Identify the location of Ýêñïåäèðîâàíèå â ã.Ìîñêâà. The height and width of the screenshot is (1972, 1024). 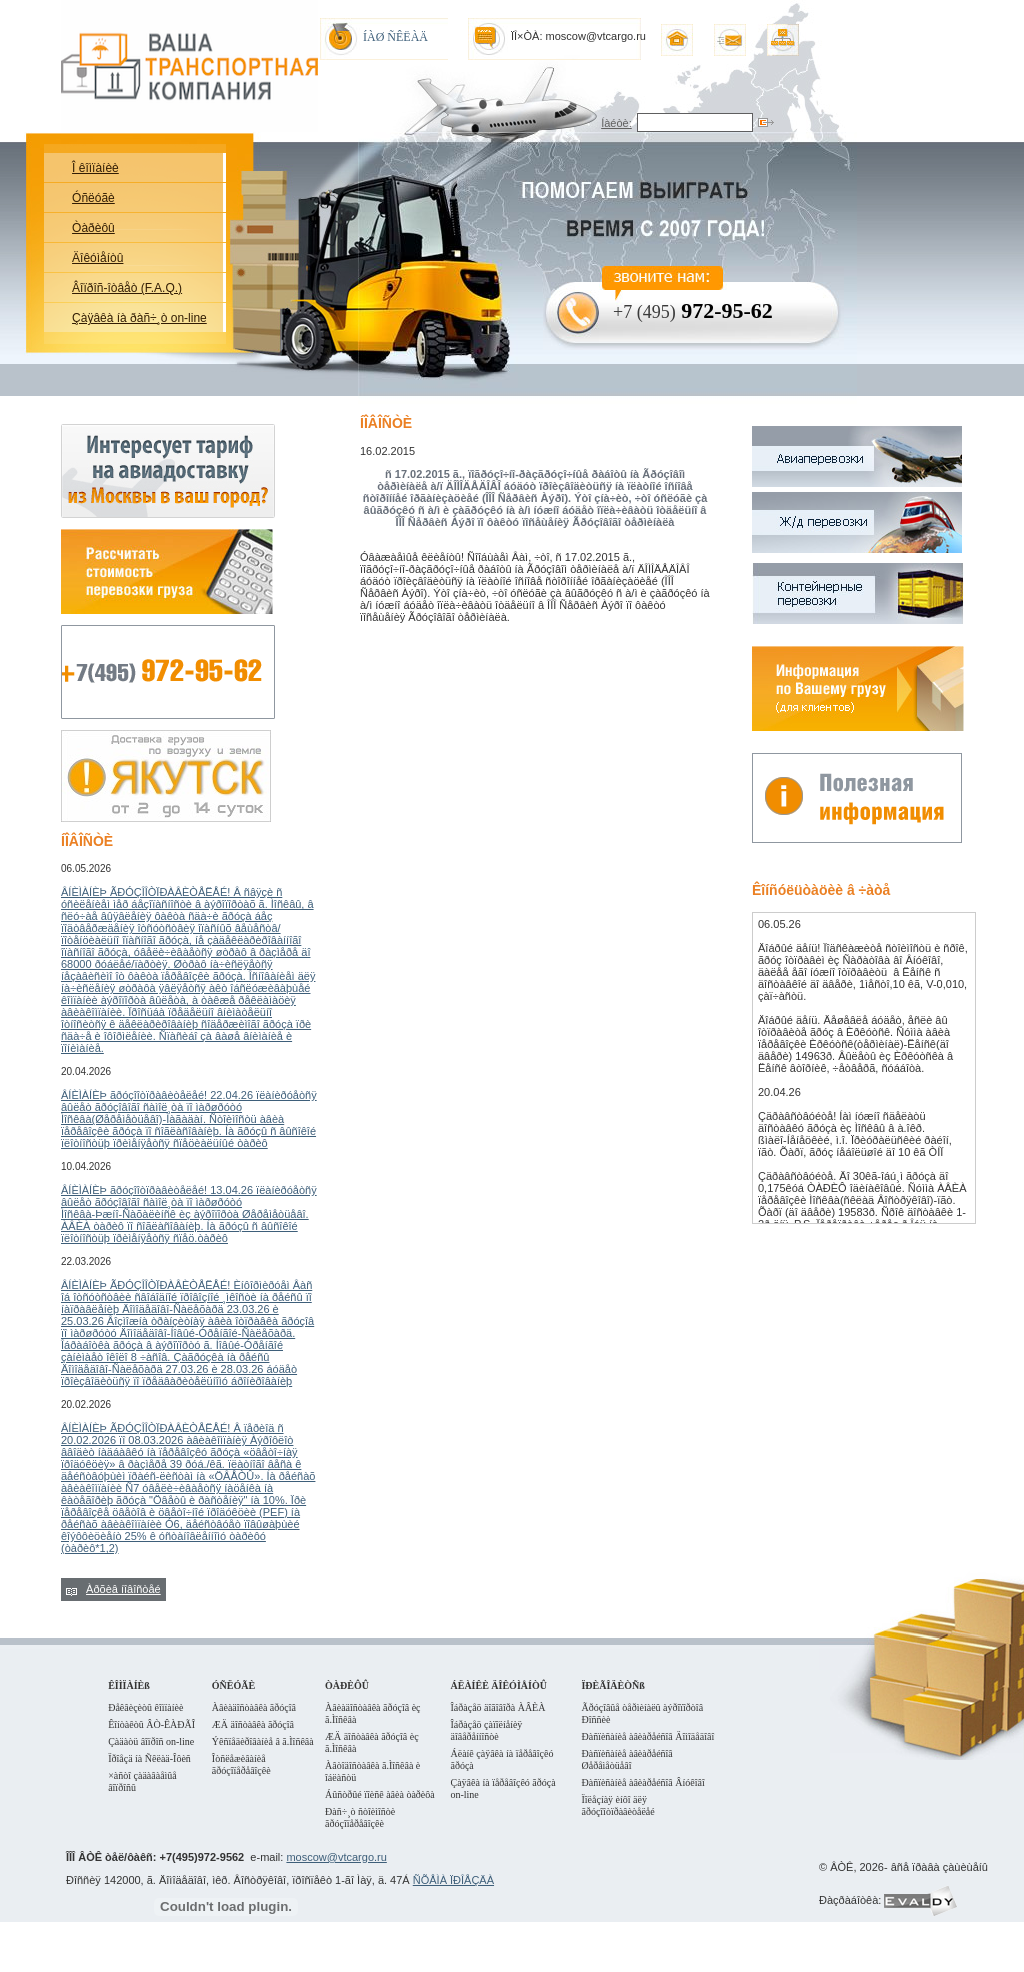
(263, 1741).